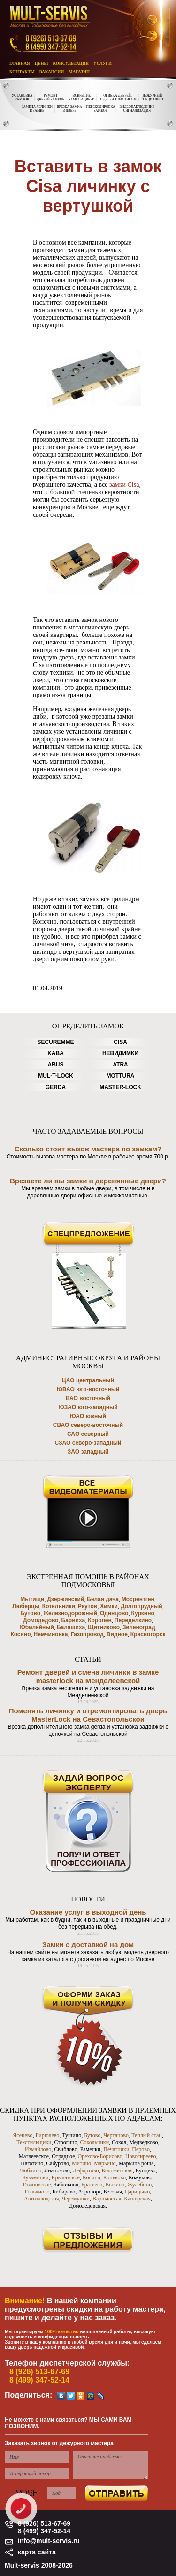 The image size is (176, 2576). Describe the element at coordinates (39, 2380) in the screenshot. I see `8 (499) 347-52-14` at that location.